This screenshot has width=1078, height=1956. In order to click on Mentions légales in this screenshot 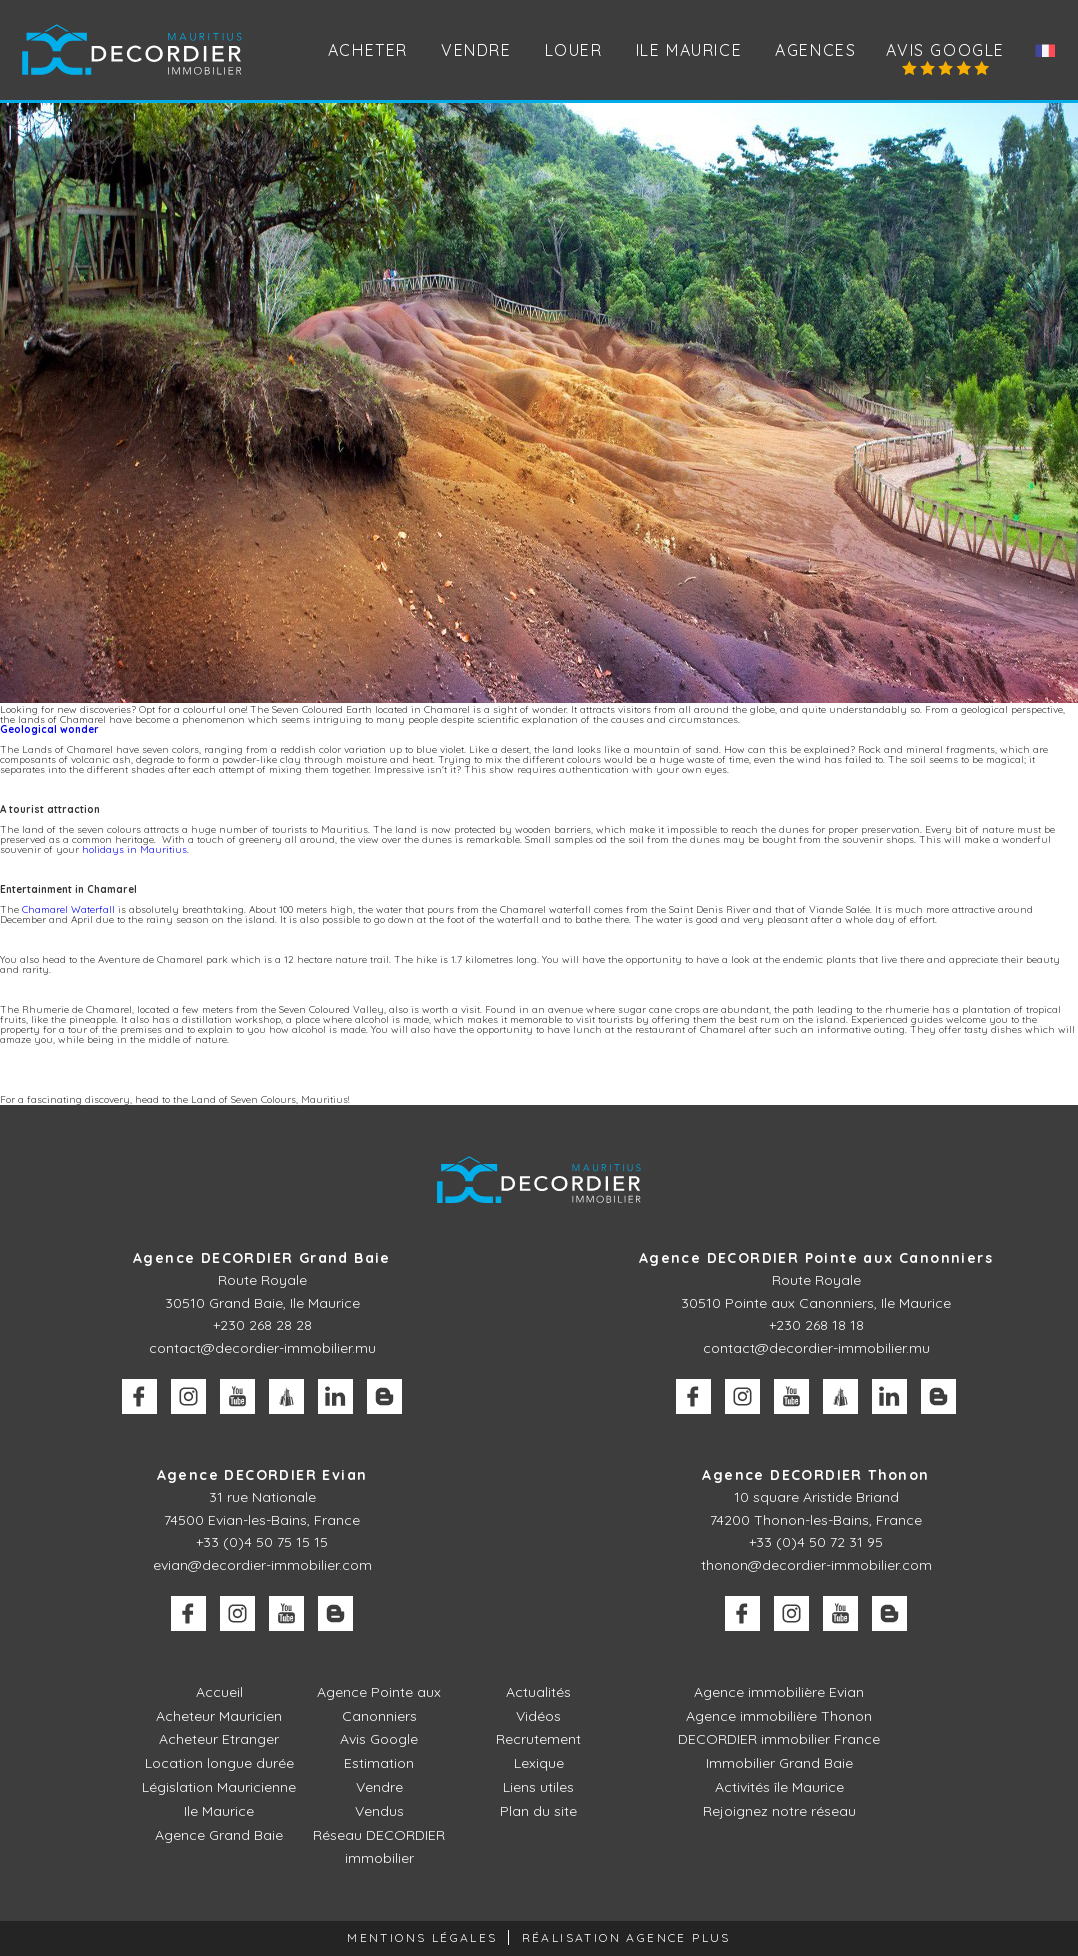, I will do `click(422, 1937)`.